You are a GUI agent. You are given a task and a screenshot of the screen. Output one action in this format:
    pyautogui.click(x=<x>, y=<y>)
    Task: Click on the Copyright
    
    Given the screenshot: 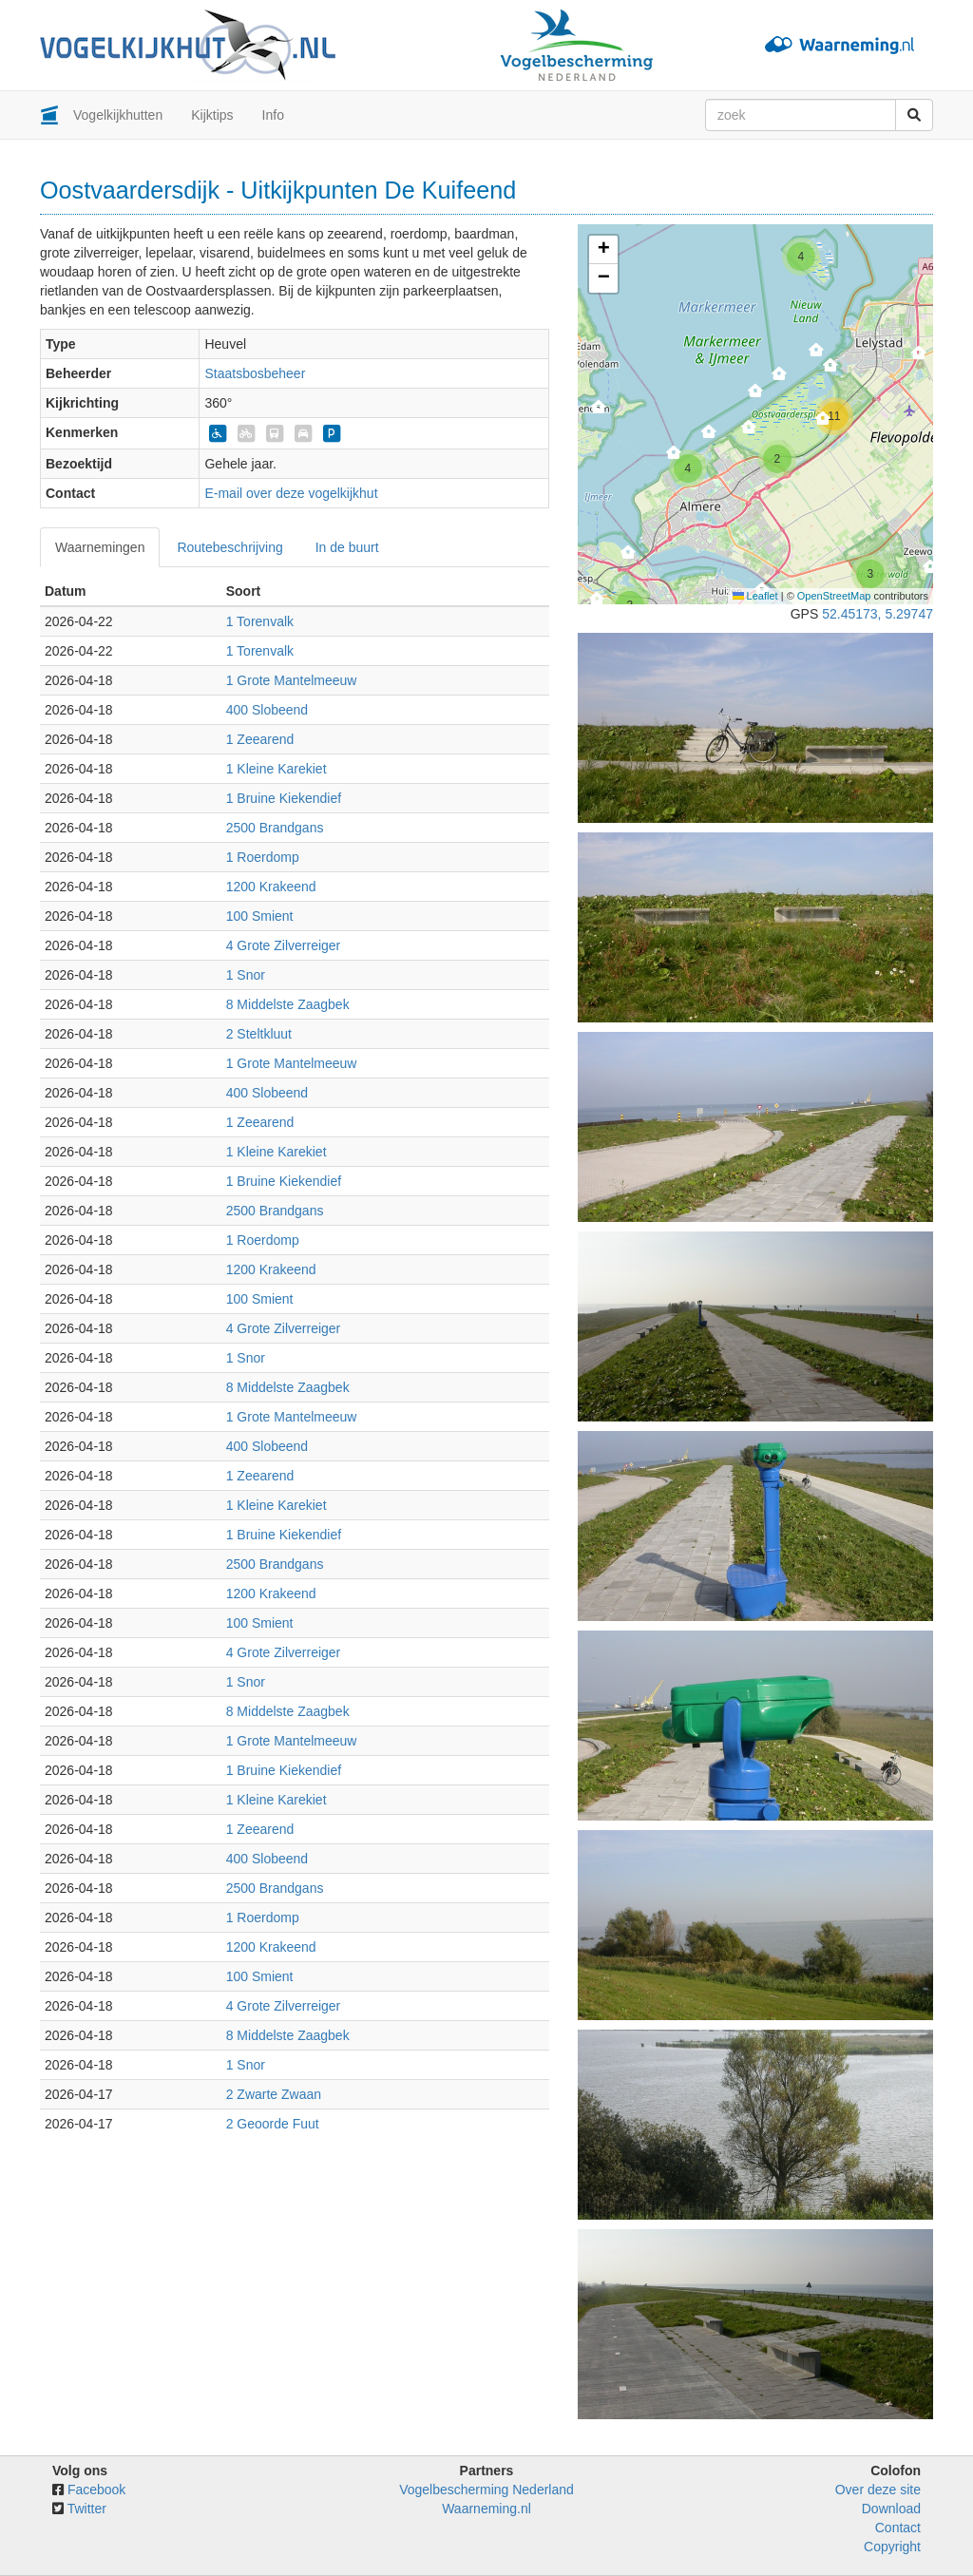 What is the action you would take?
    pyautogui.click(x=892, y=2546)
    